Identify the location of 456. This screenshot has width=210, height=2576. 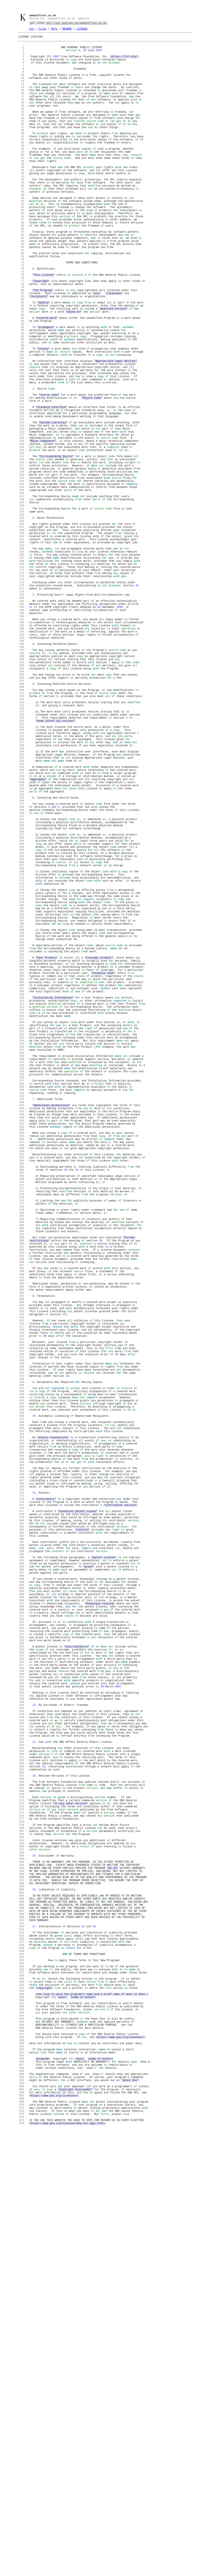
(21, 1749).